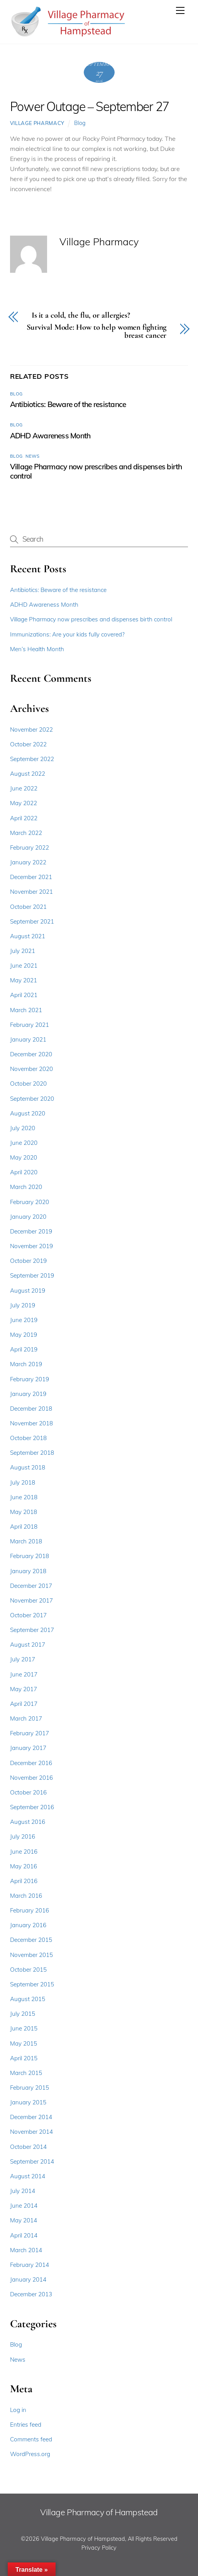 The image size is (198, 2576). What do you see at coordinates (31, 1054) in the screenshot?
I see `December 2020` at bounding box center [31, 1054].